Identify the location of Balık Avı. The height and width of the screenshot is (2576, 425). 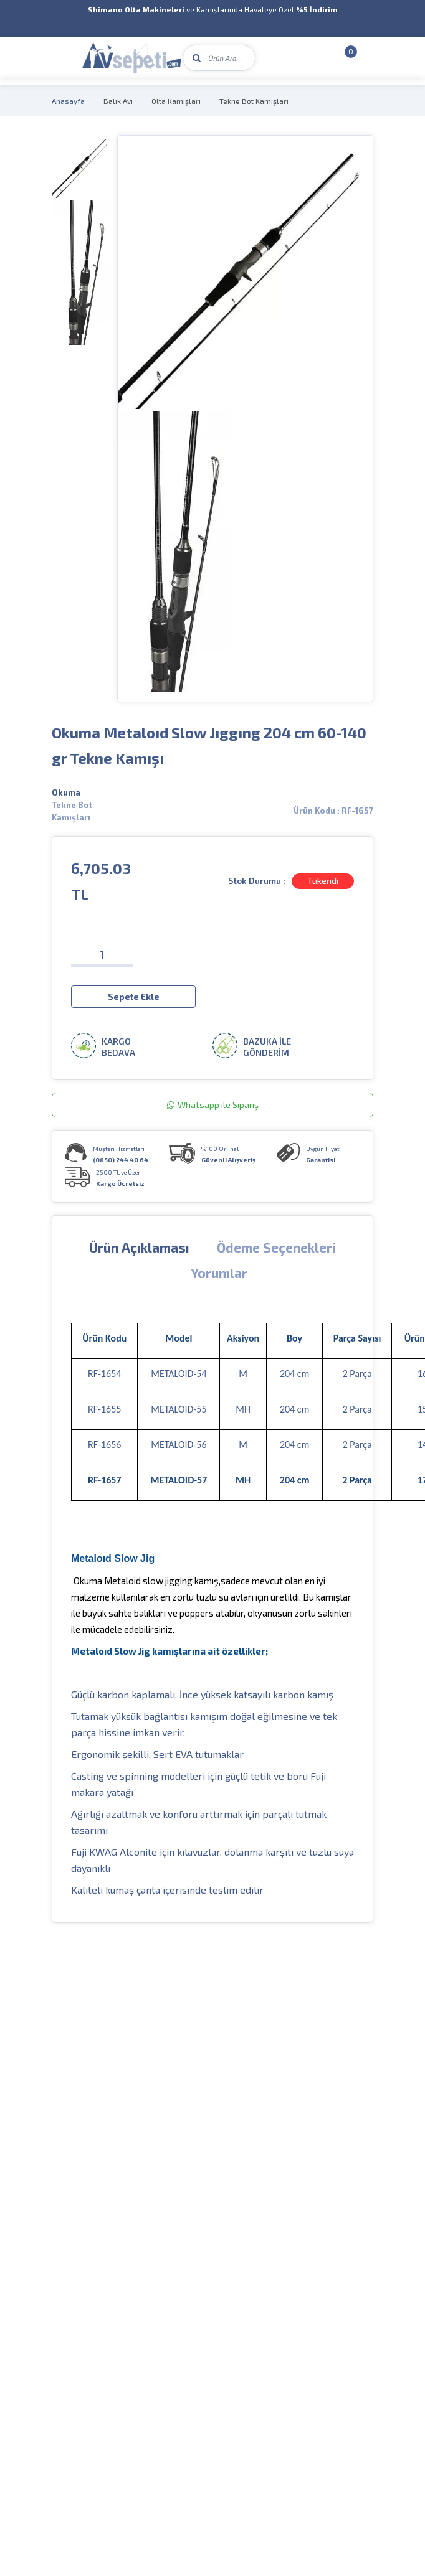
(118, 100).